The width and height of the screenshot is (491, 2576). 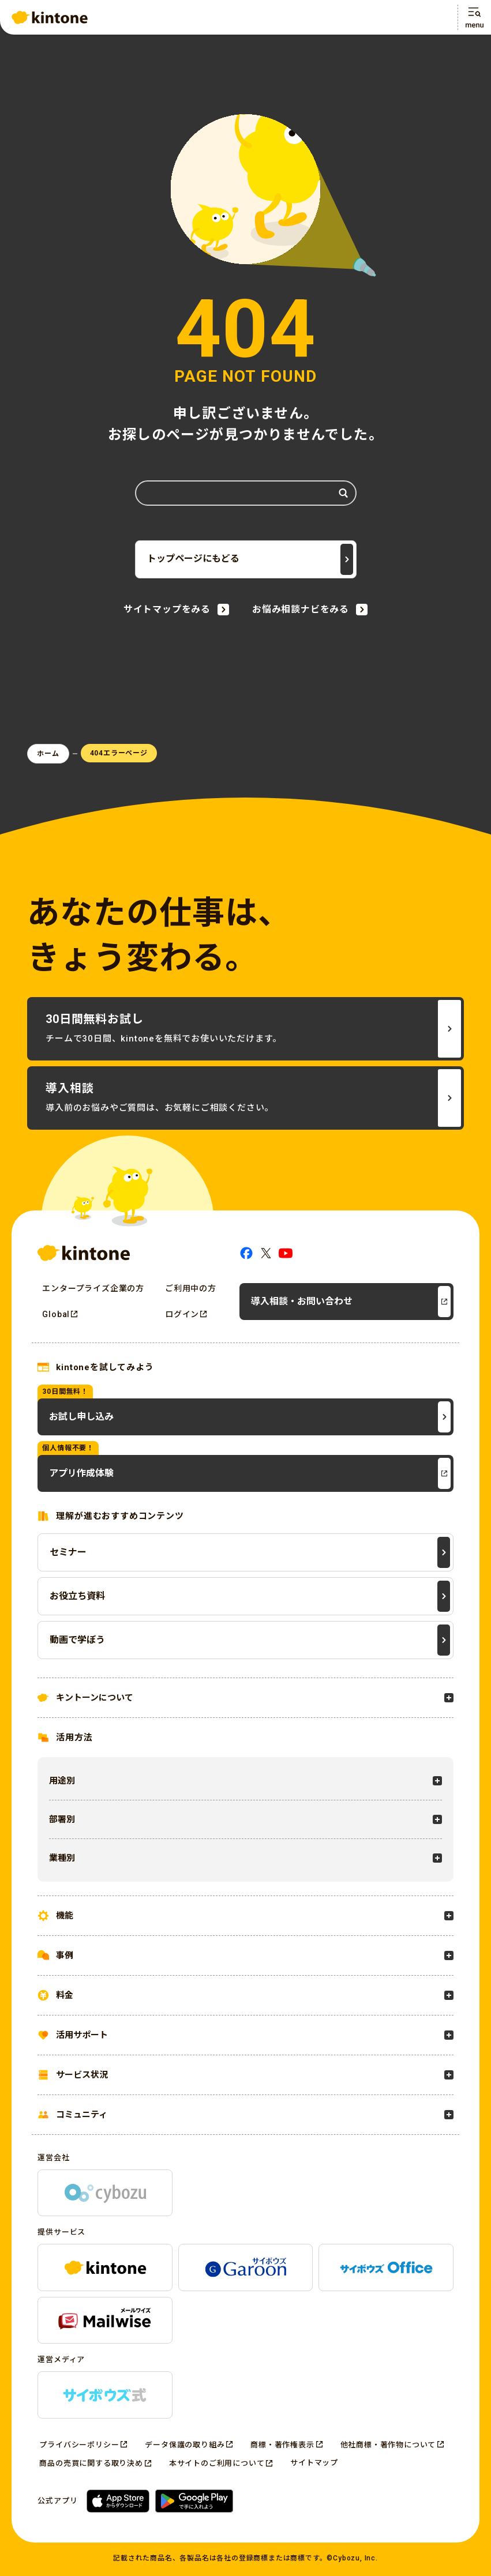 I want to click on 商標・著作権表示, so click(x=282, y=2444).